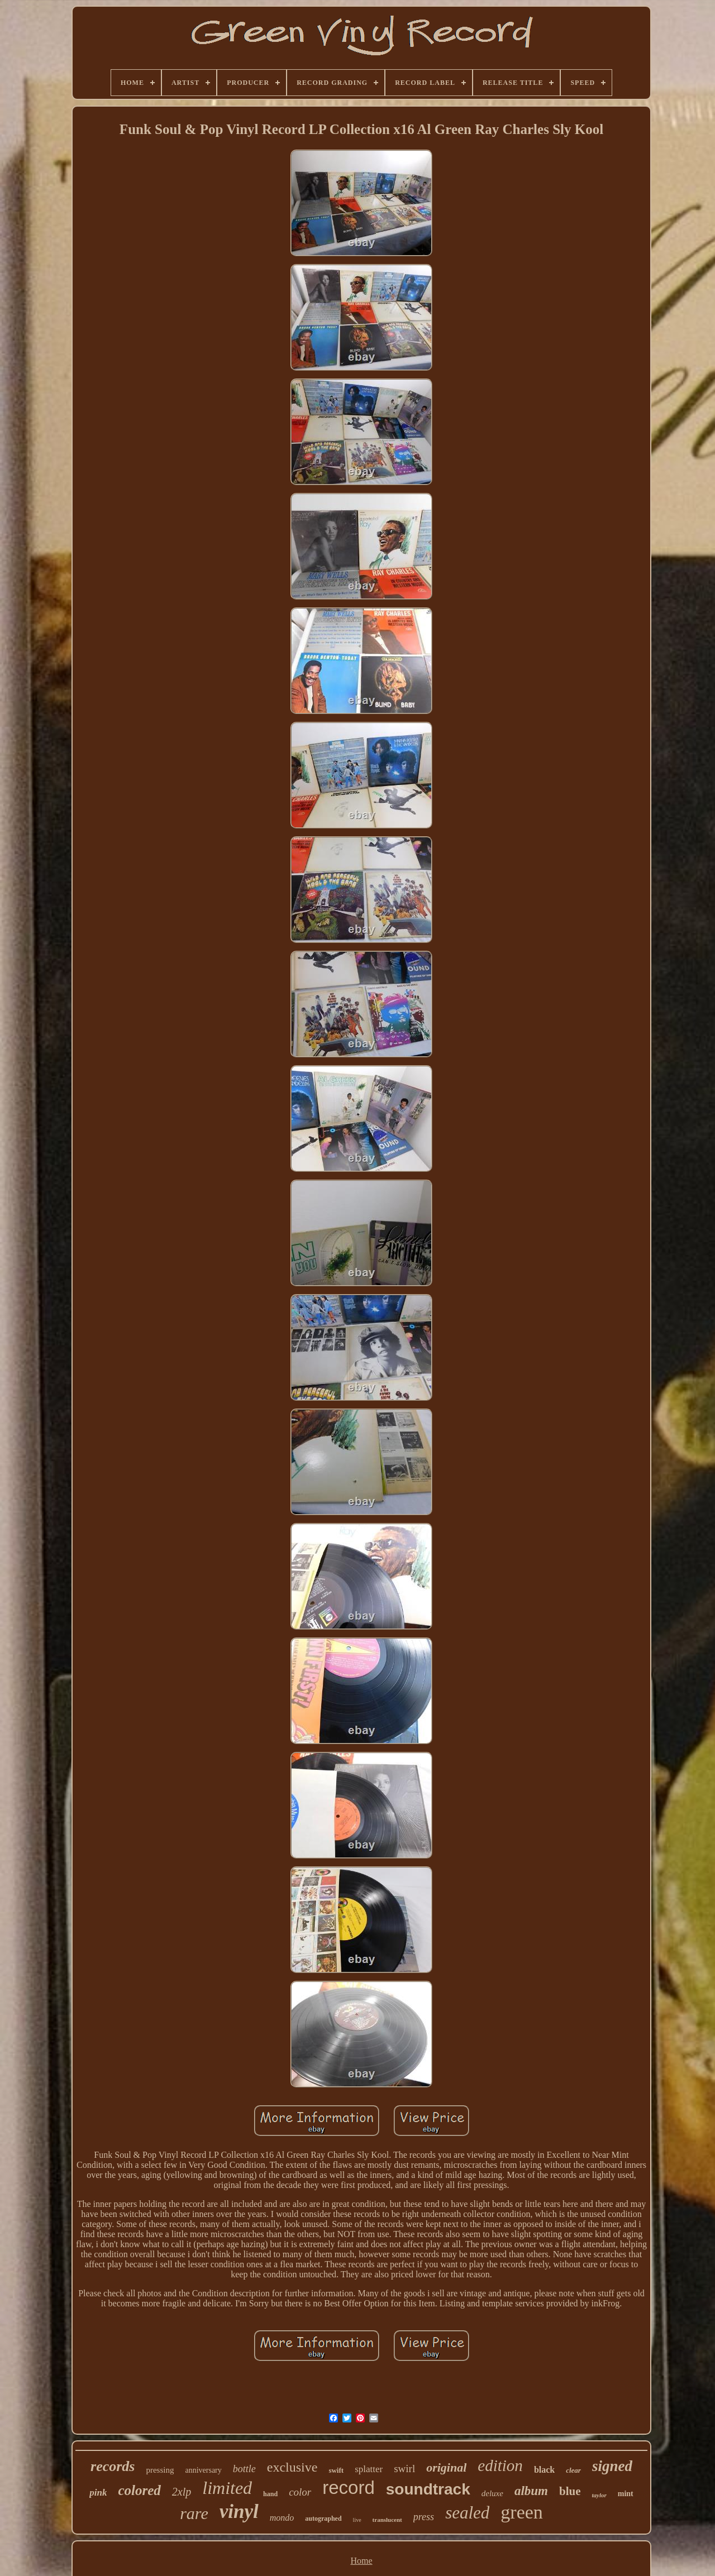 This screenshot has width=715, height=2576. Describe the element at coordinates (467, 2512) in the screenshot. I see `sealed` at that location.